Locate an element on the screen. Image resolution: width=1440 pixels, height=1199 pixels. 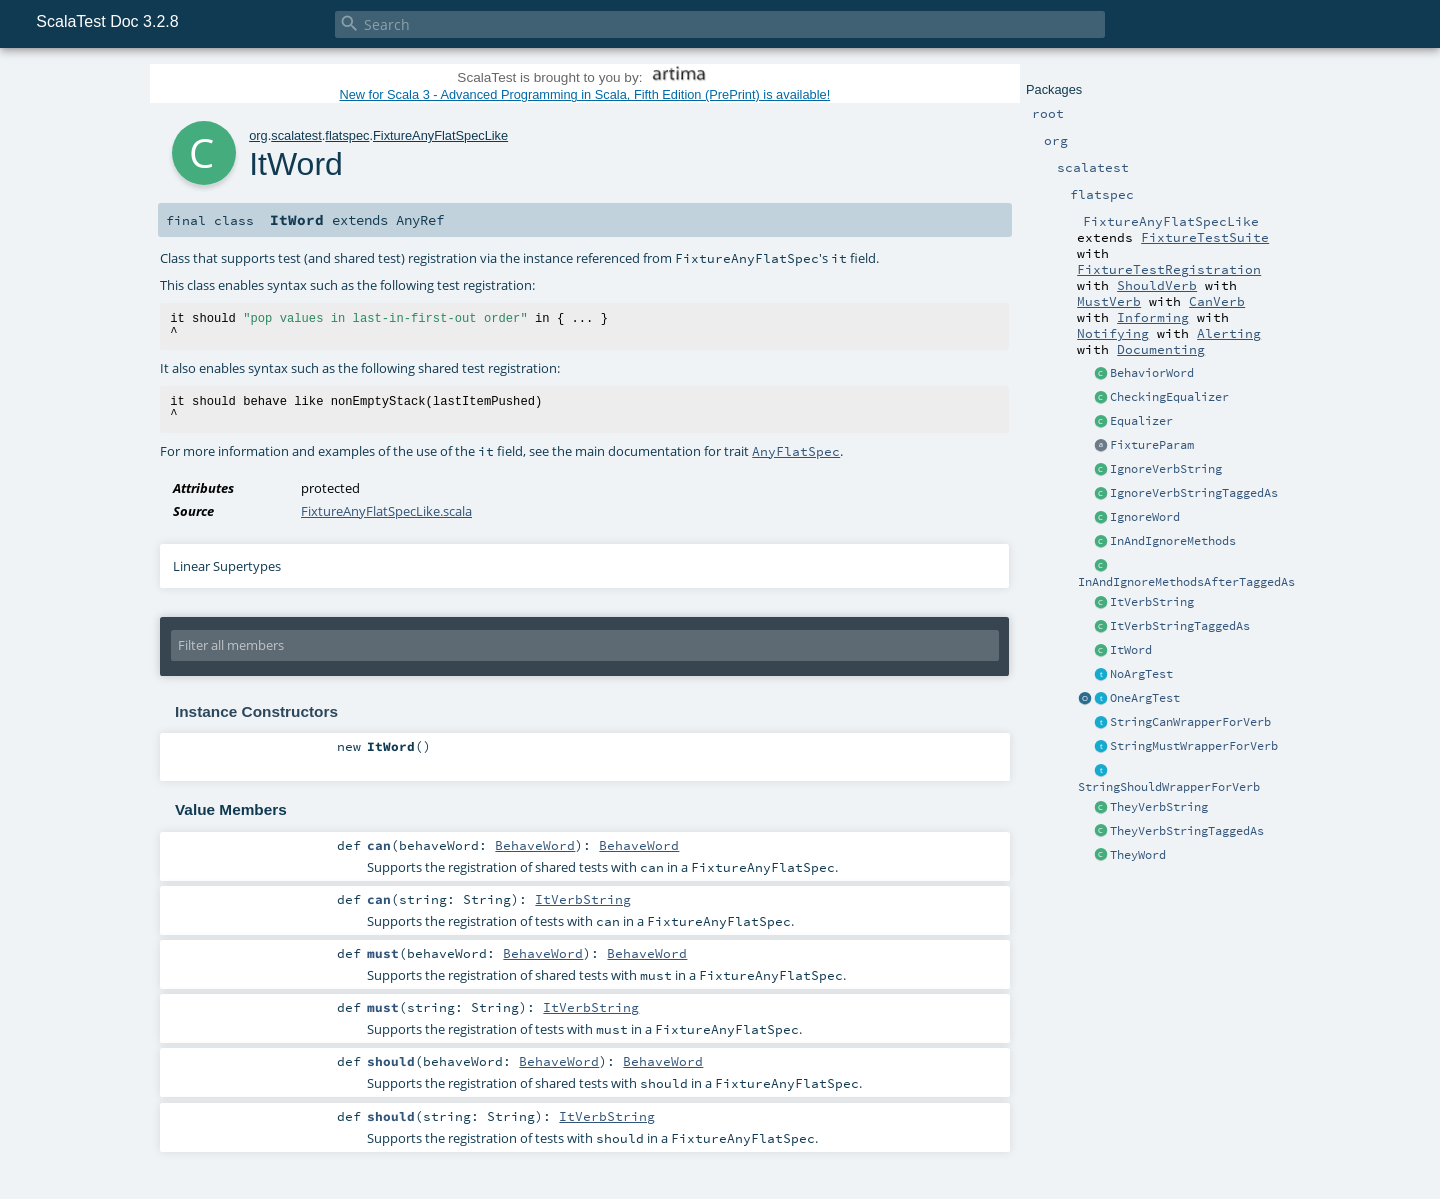
TheyVerbString is located at coordinates (1159, 807).